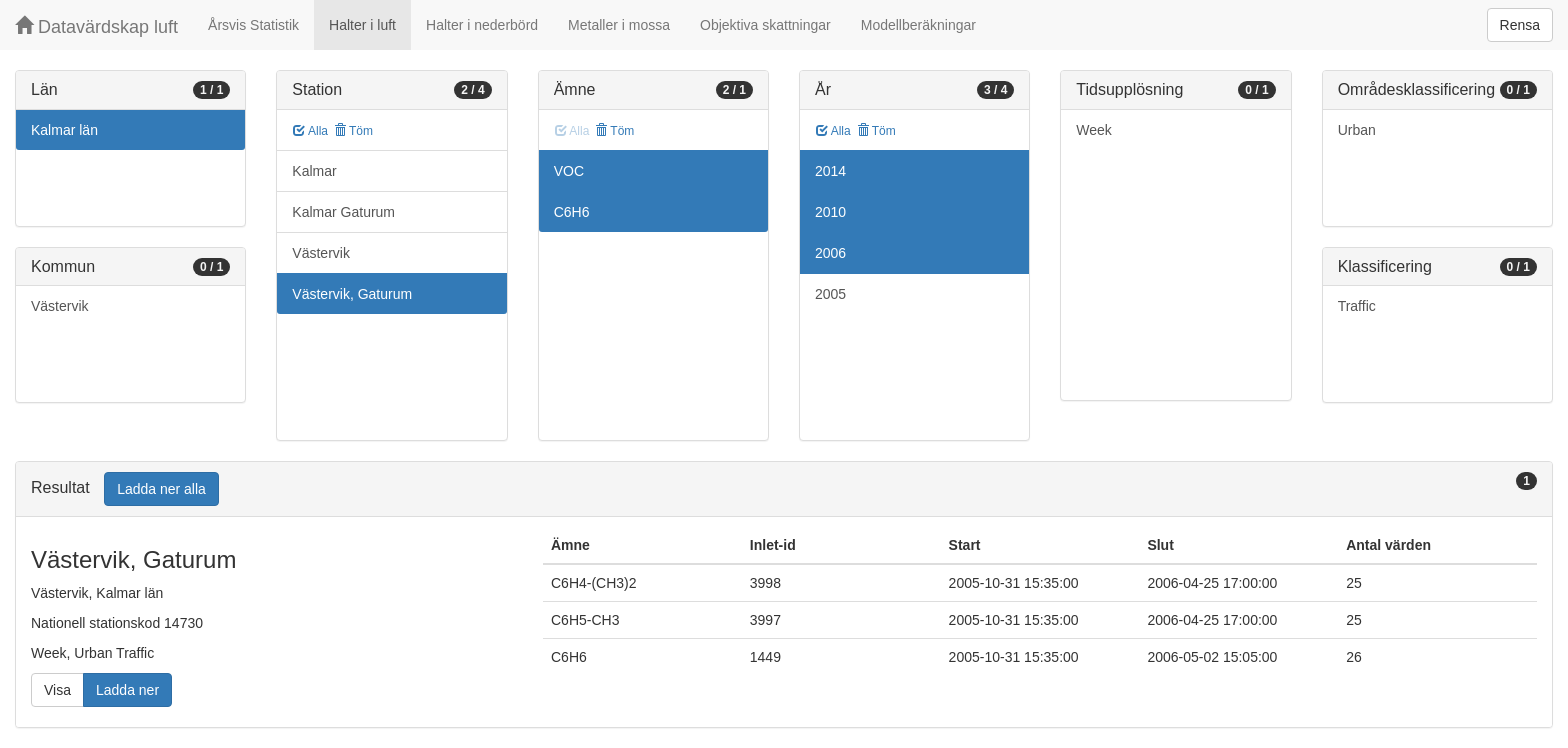 This screenshot has width=1568, height=748. Describe the element at coordinates (572, 212) in the screenshot. I see `C6H6` at that location.